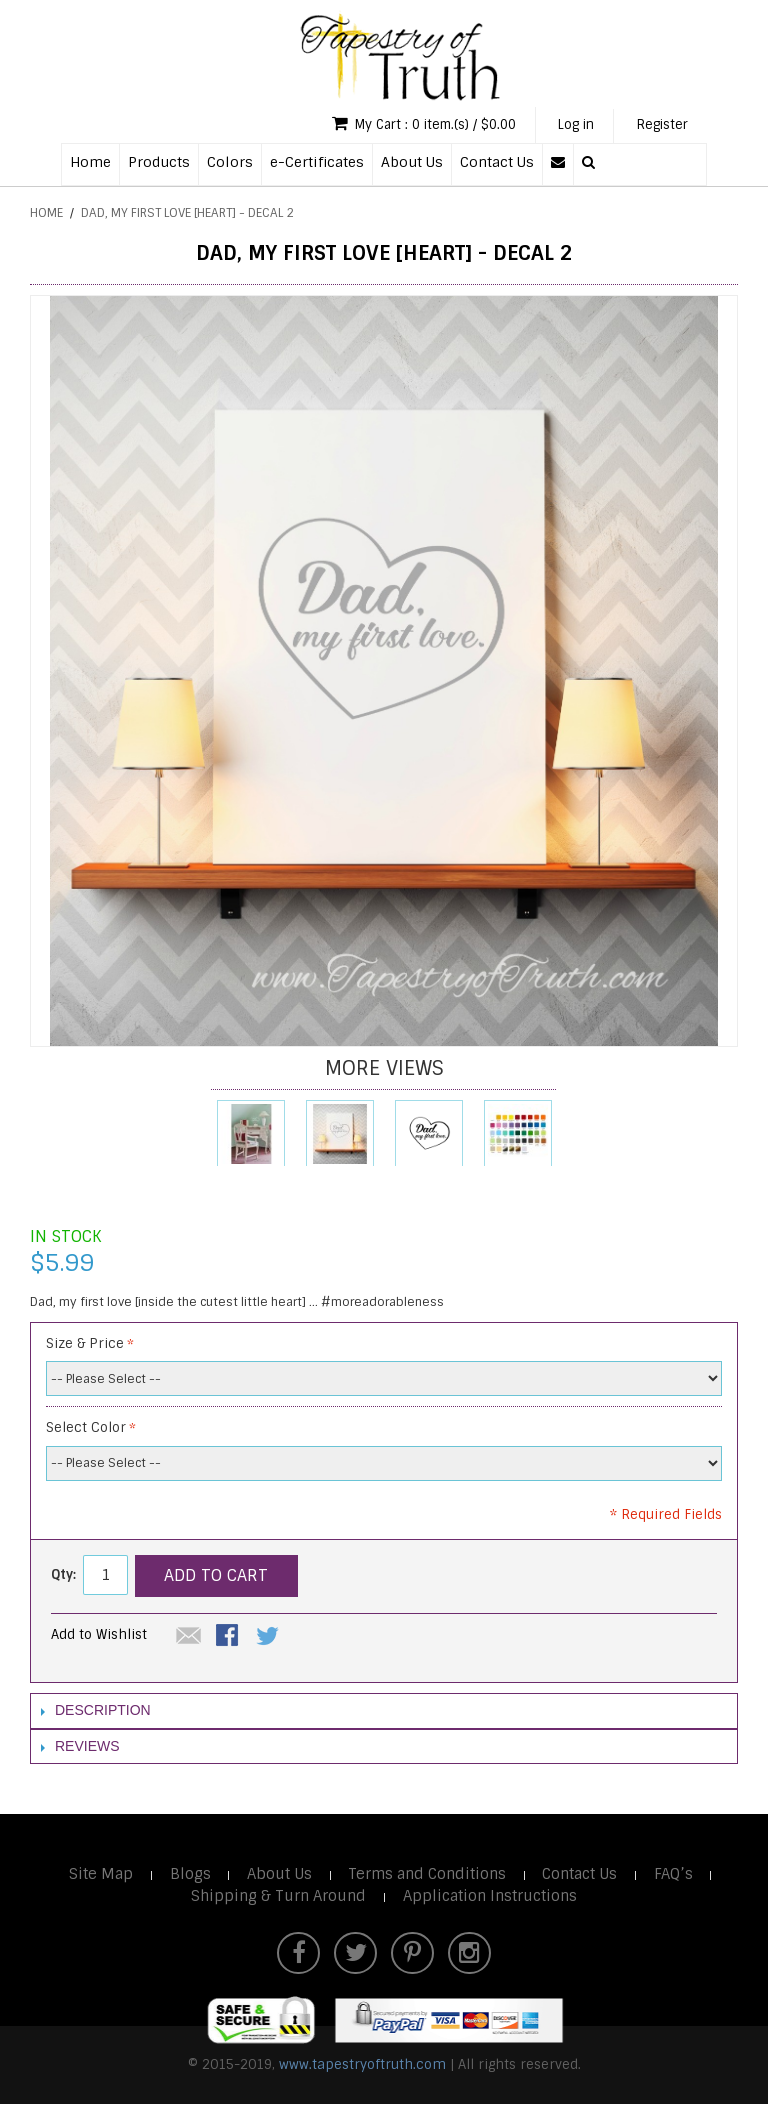 Image resolution: width=768 pixels, height=2108 pixels. What do you see at coordinates (99, 1636) in the screenshot?
I see `Add to Wishlist` at bounding box center [99, 1636].